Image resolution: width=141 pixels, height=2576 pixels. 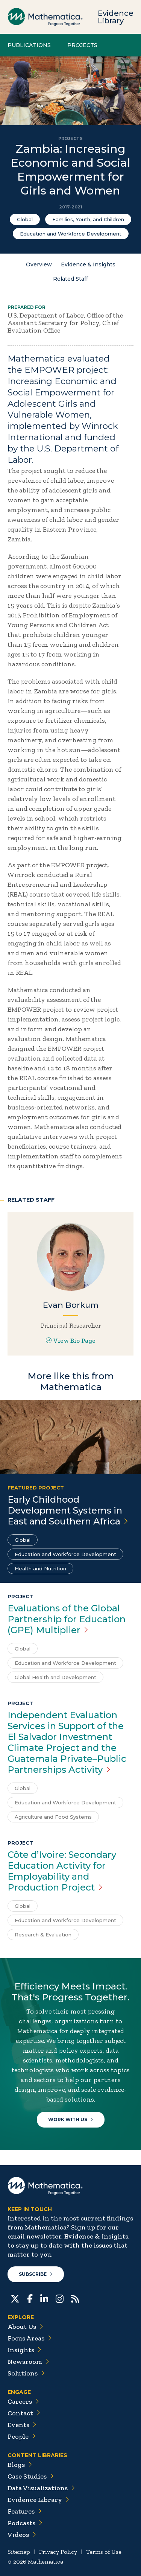 I want to click on Events, so click(x=22, y=2425).